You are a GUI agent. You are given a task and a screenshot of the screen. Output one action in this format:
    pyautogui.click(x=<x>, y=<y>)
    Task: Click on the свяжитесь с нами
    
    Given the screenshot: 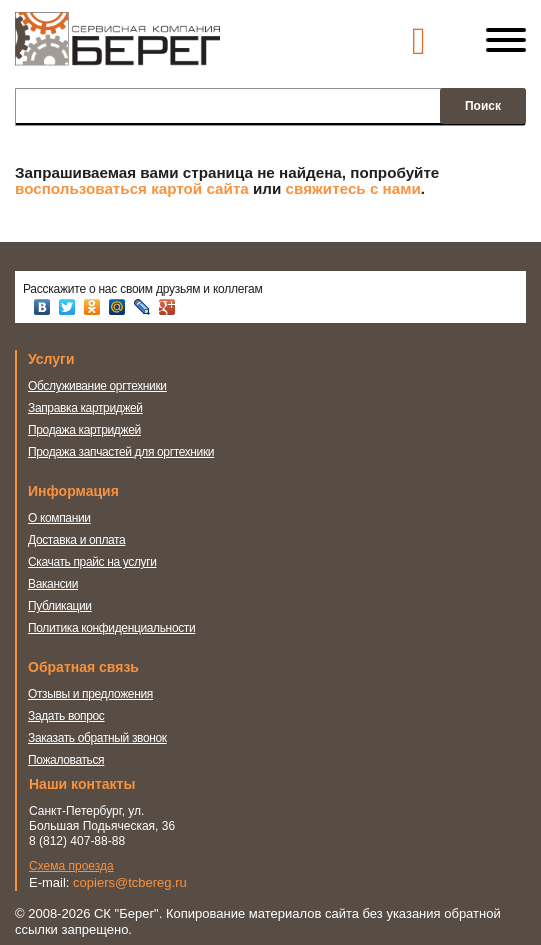 What is the action you would take?
    pyautogui.click(x=353, y=188)
    